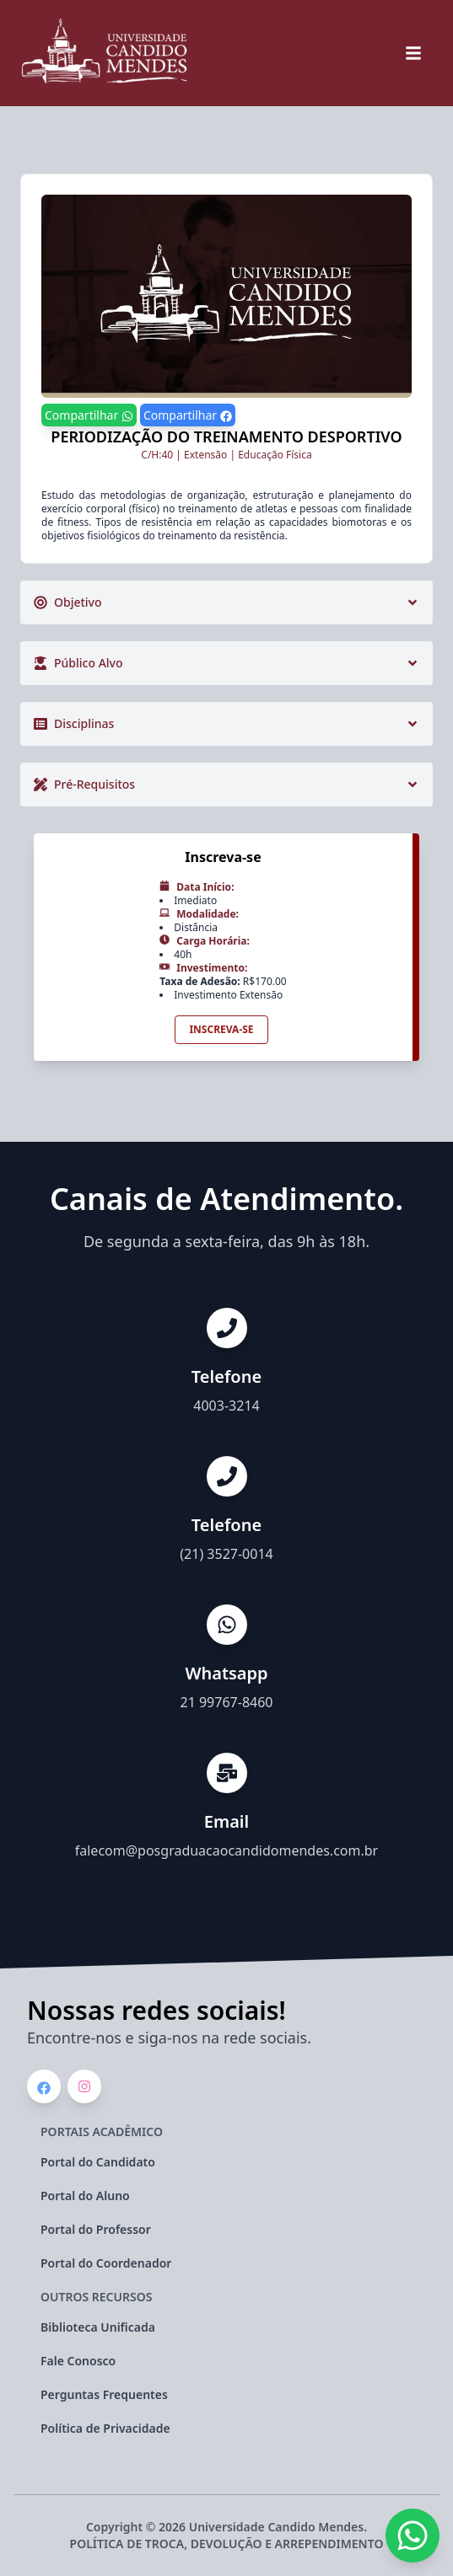  What do you see at coordinates (85, 2196) in the screenshot?
I see `Portal do Aluno` at bounding box center [85, 2196].